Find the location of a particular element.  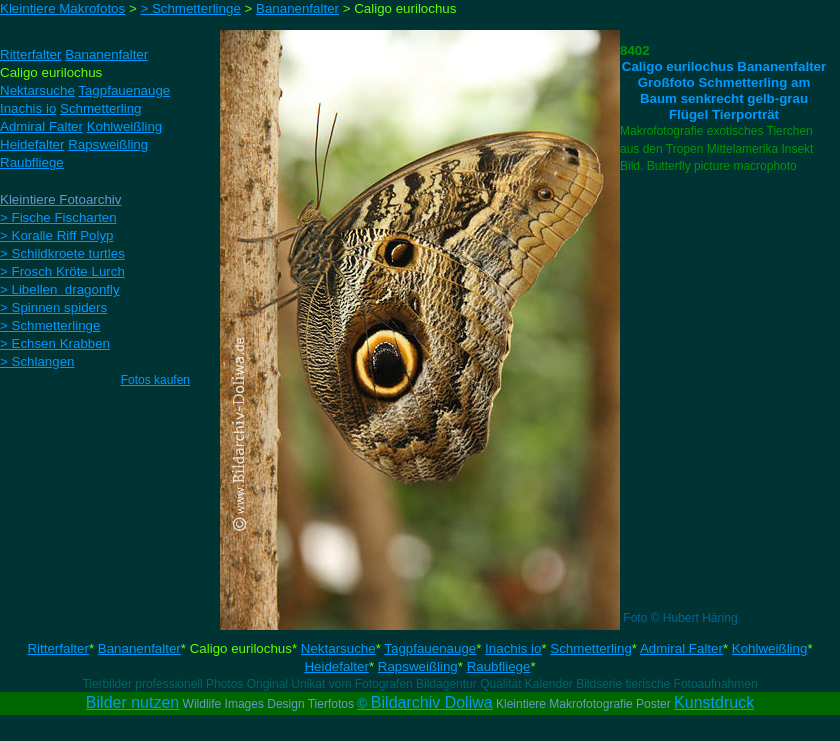

> Fische Fischarten is located at coordinates (58, 217).